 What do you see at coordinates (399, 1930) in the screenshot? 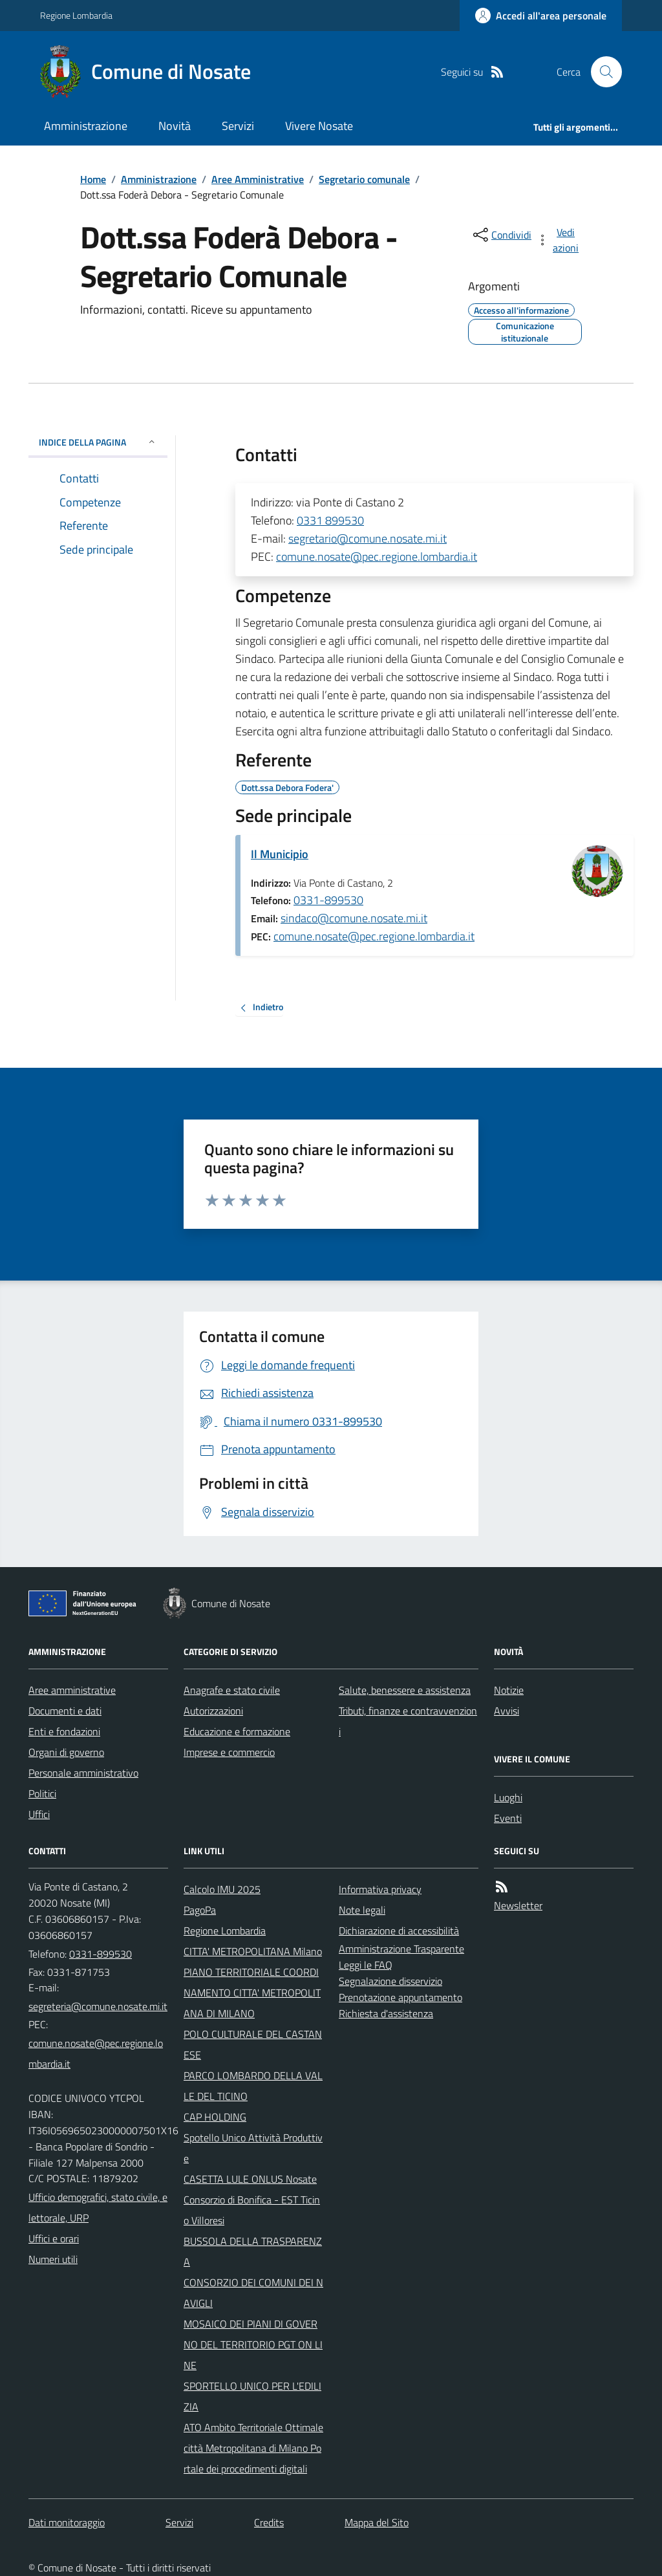
I see `Dichiarazione di accessibilità` at bounding box center [399, 1930].